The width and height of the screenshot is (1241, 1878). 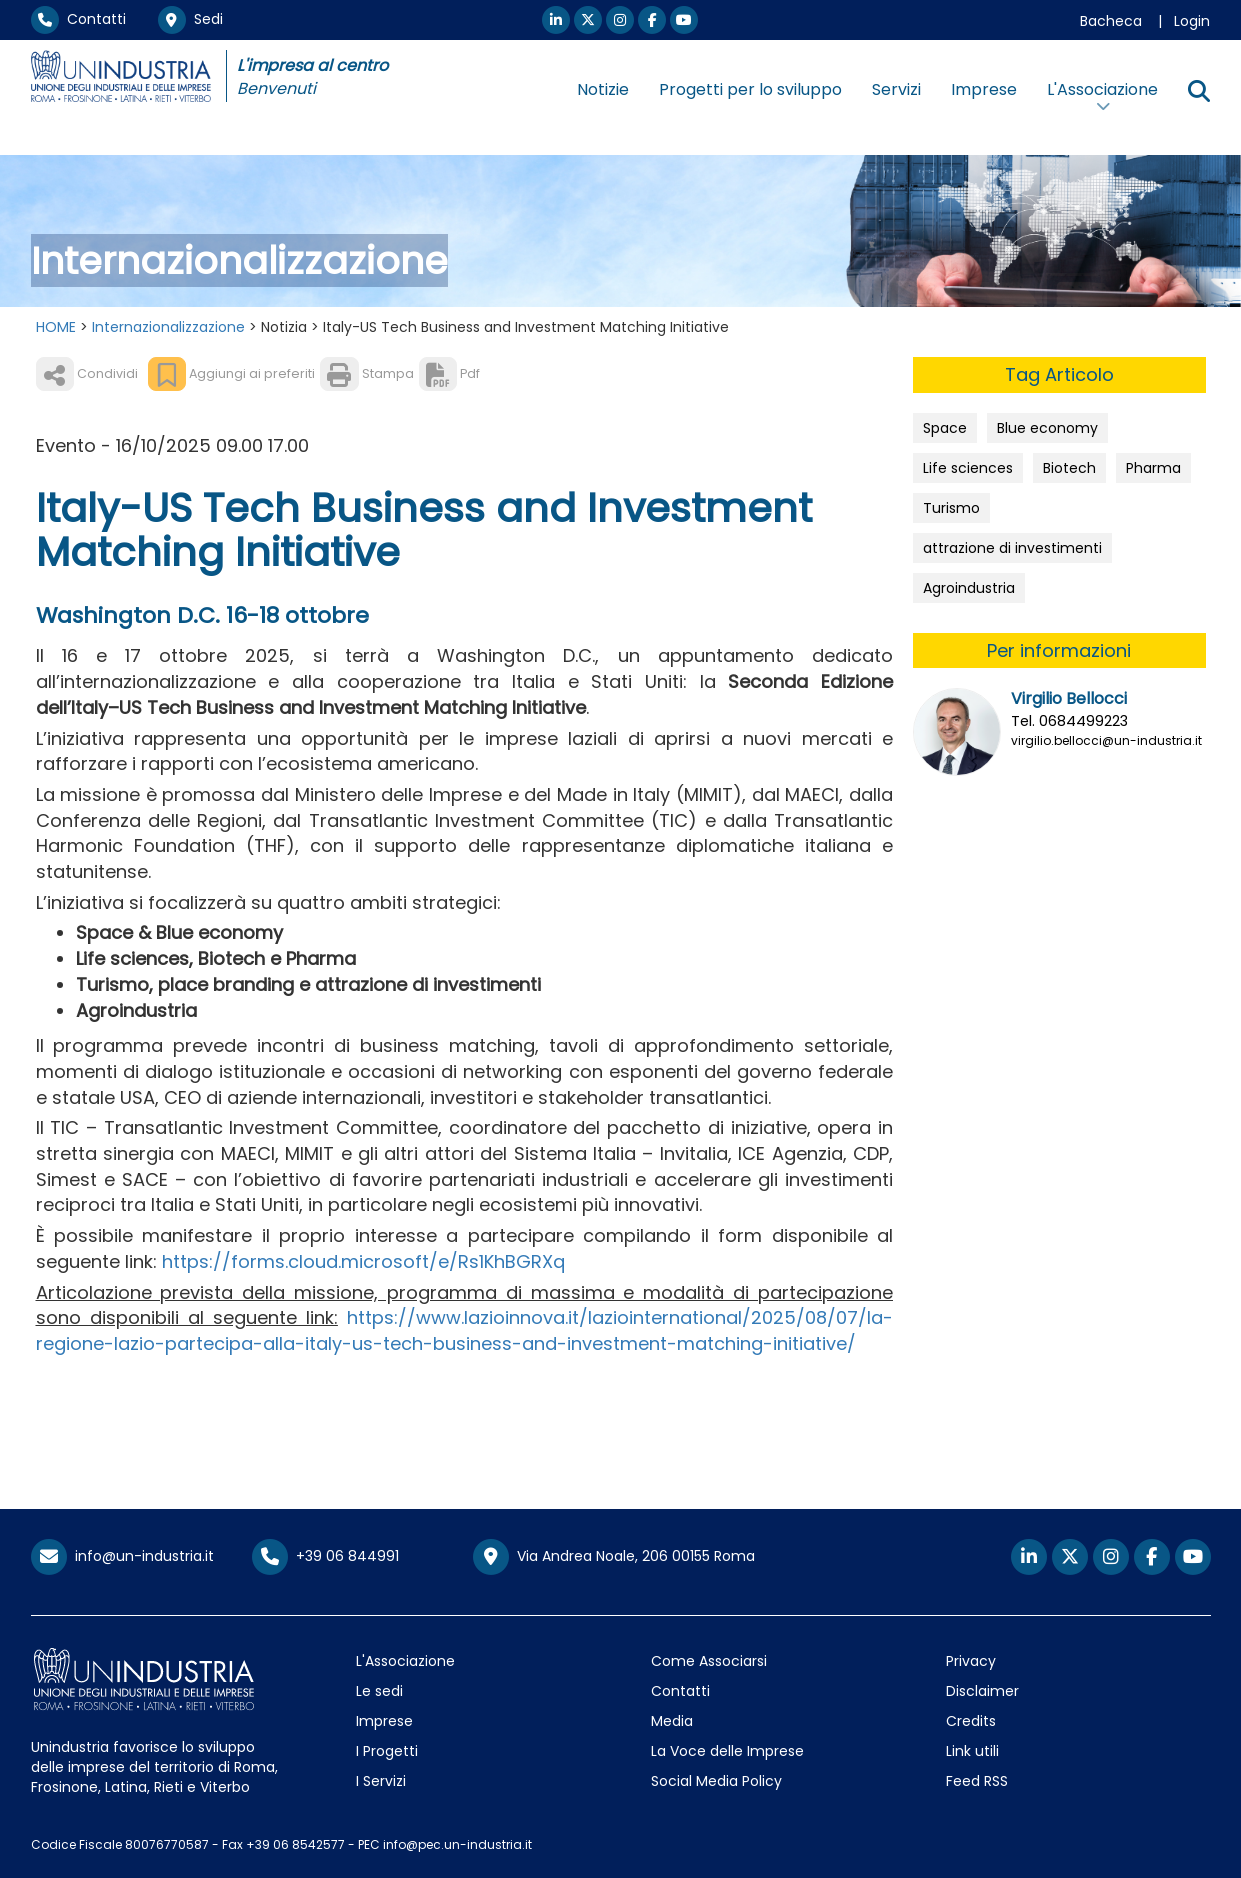 I want to click on HOME, so click(x=56, y=327).